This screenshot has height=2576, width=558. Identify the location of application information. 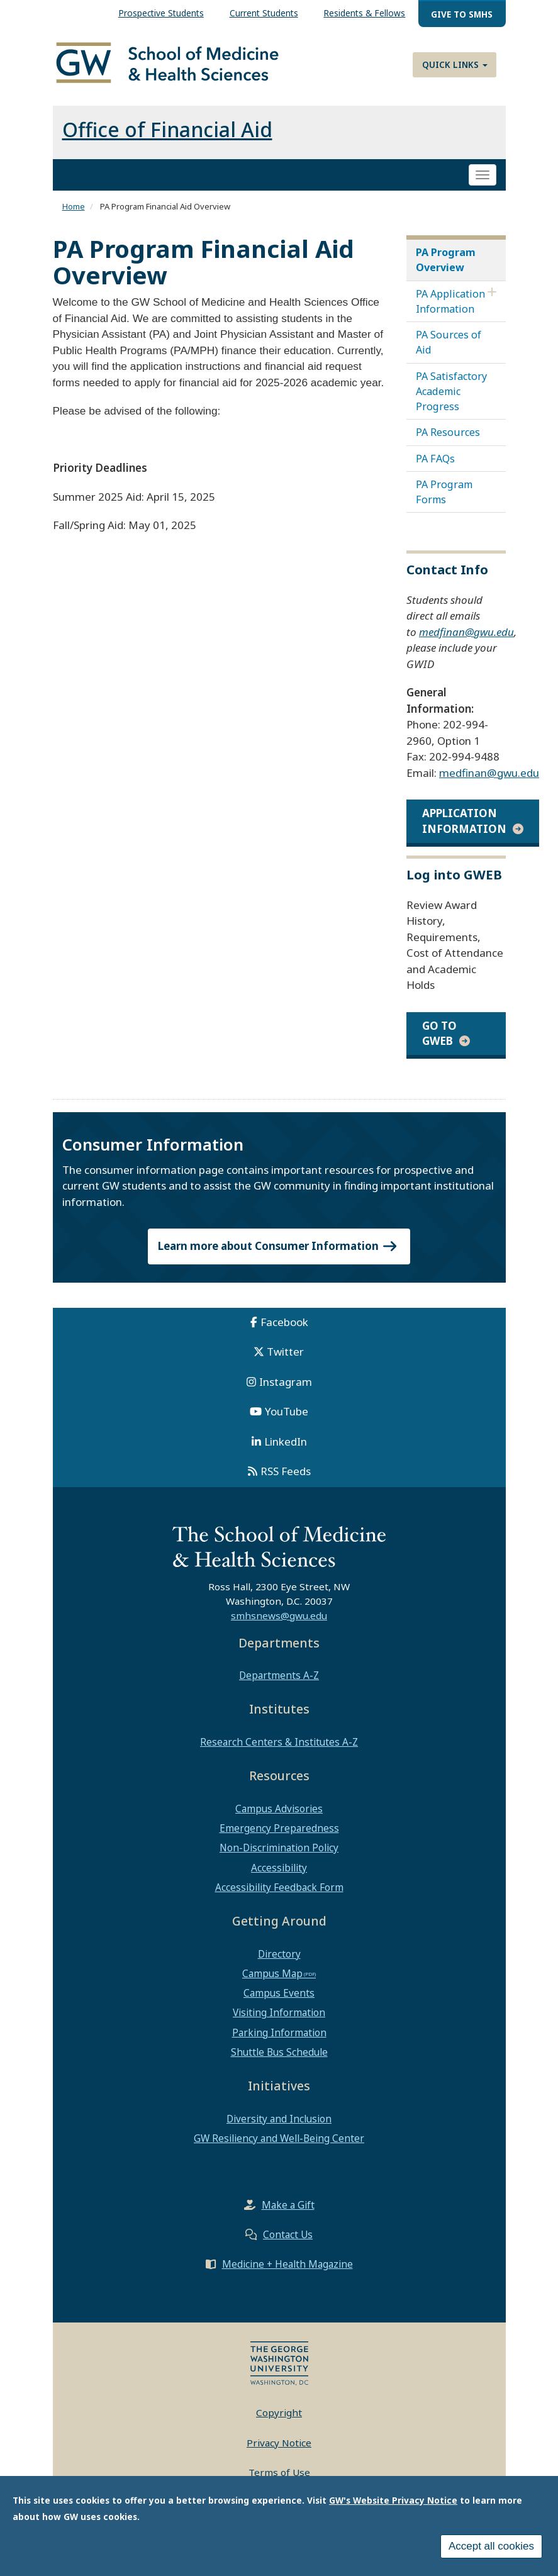
(464, 820).